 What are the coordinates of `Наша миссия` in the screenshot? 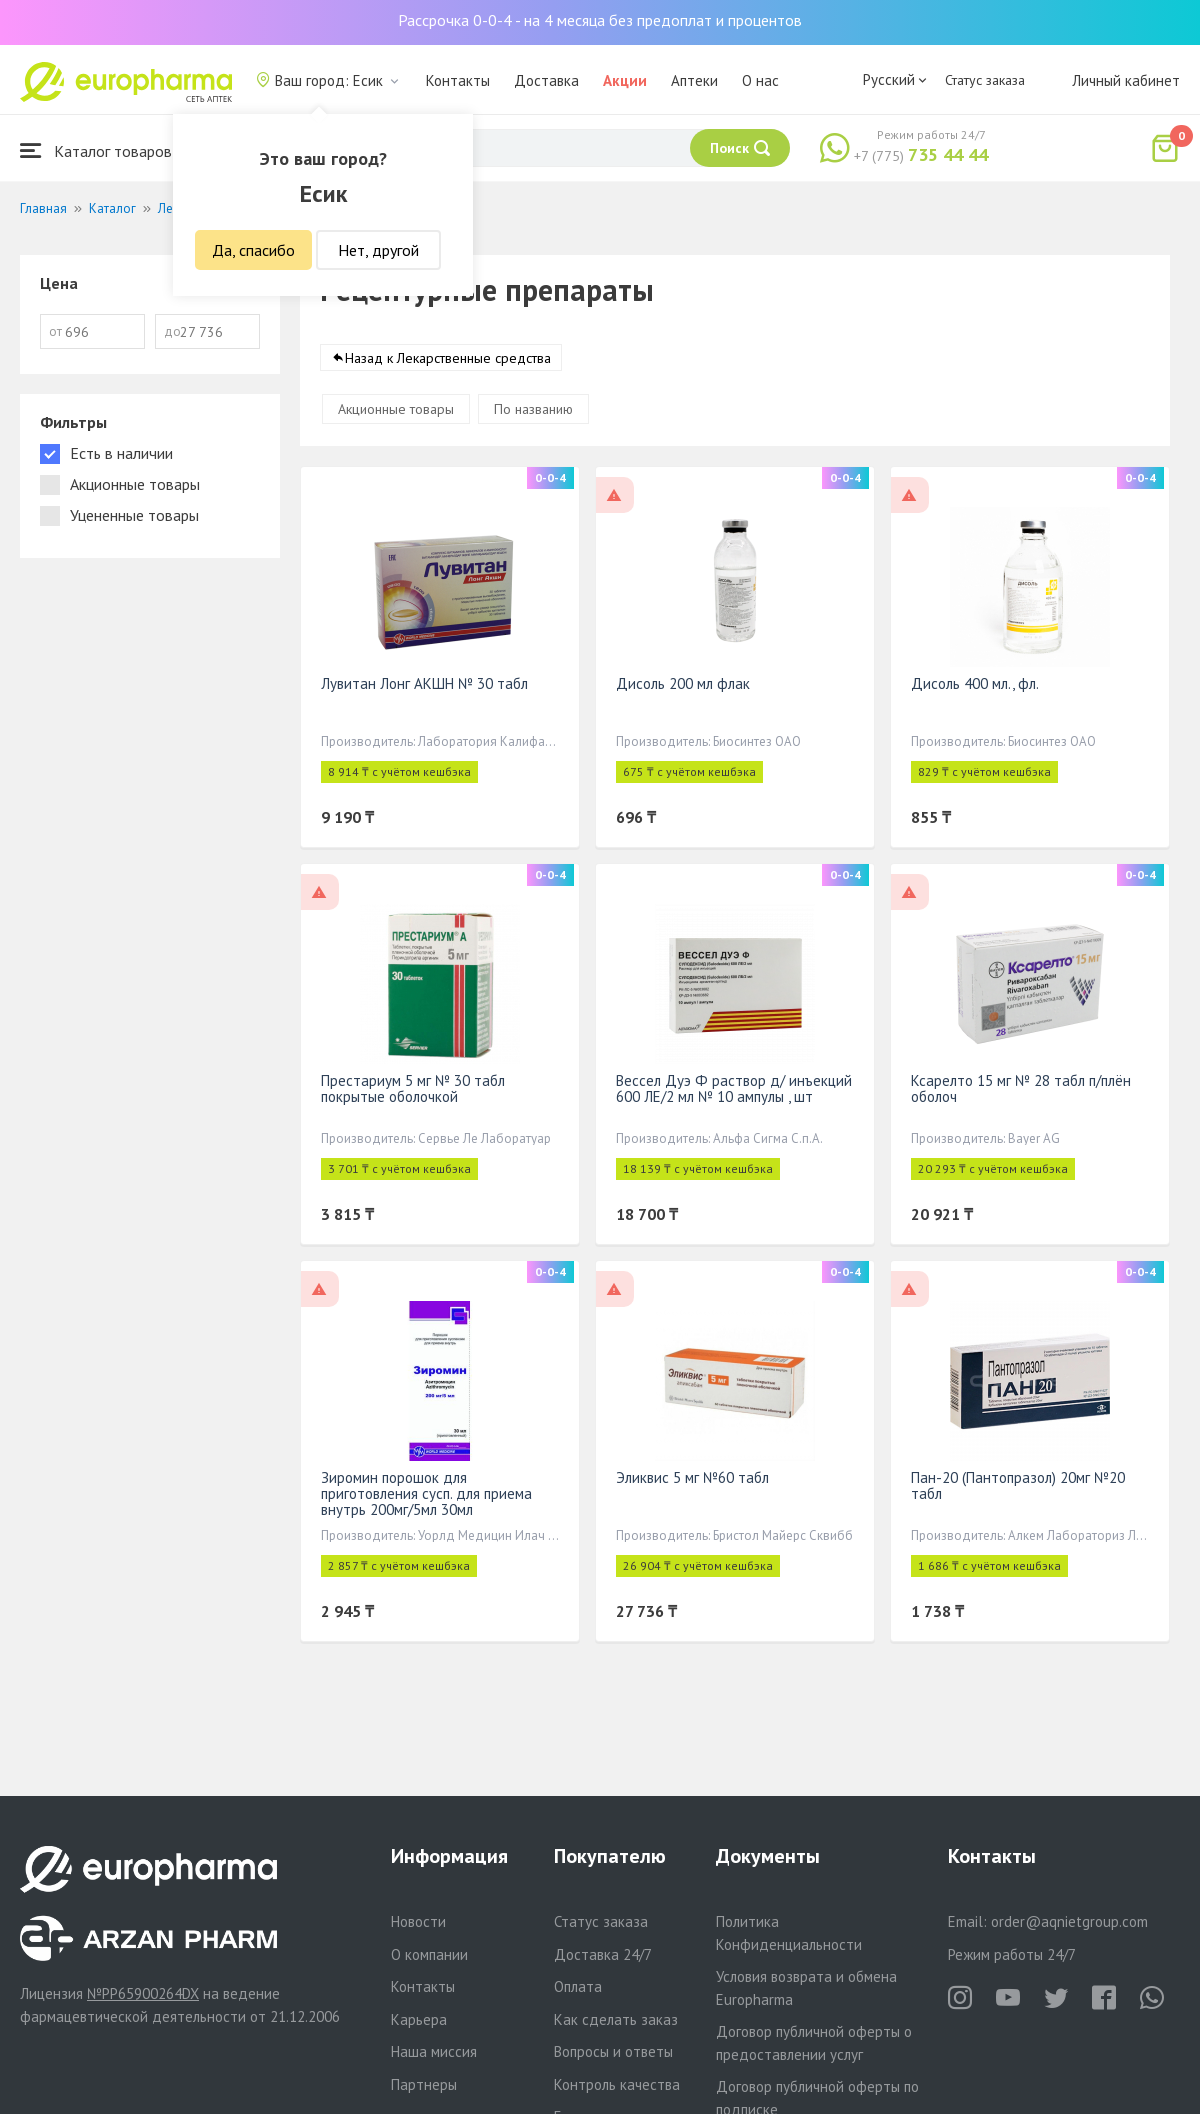 It's located at (434, 2051).